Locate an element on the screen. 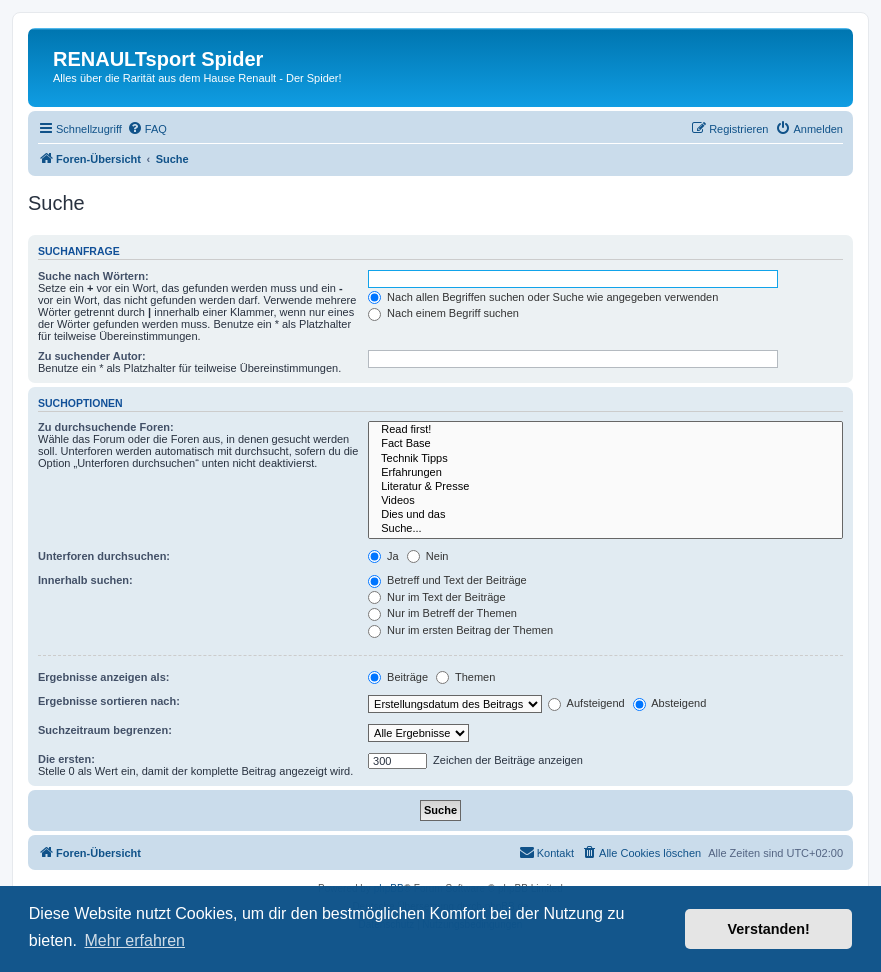 The width and height of the screenshot is (881, 972). Suche nach Wörtern: is located at coordinates (93, 276).